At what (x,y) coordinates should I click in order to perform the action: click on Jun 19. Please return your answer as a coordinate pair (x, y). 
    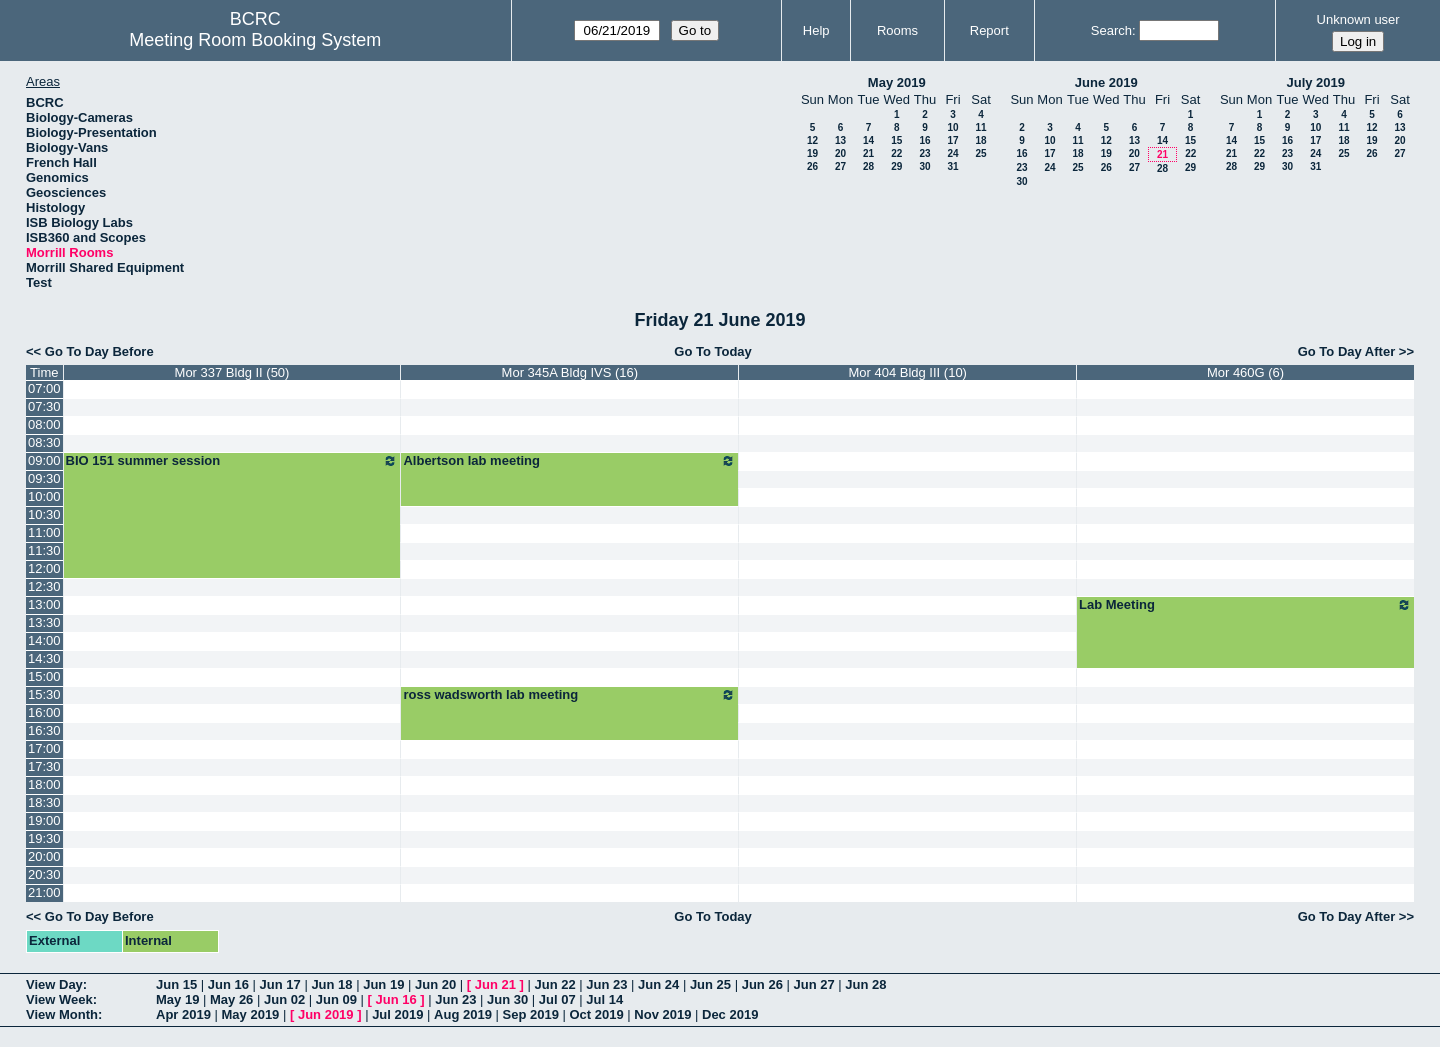
    Looking at the image, I should click on (383, 984).